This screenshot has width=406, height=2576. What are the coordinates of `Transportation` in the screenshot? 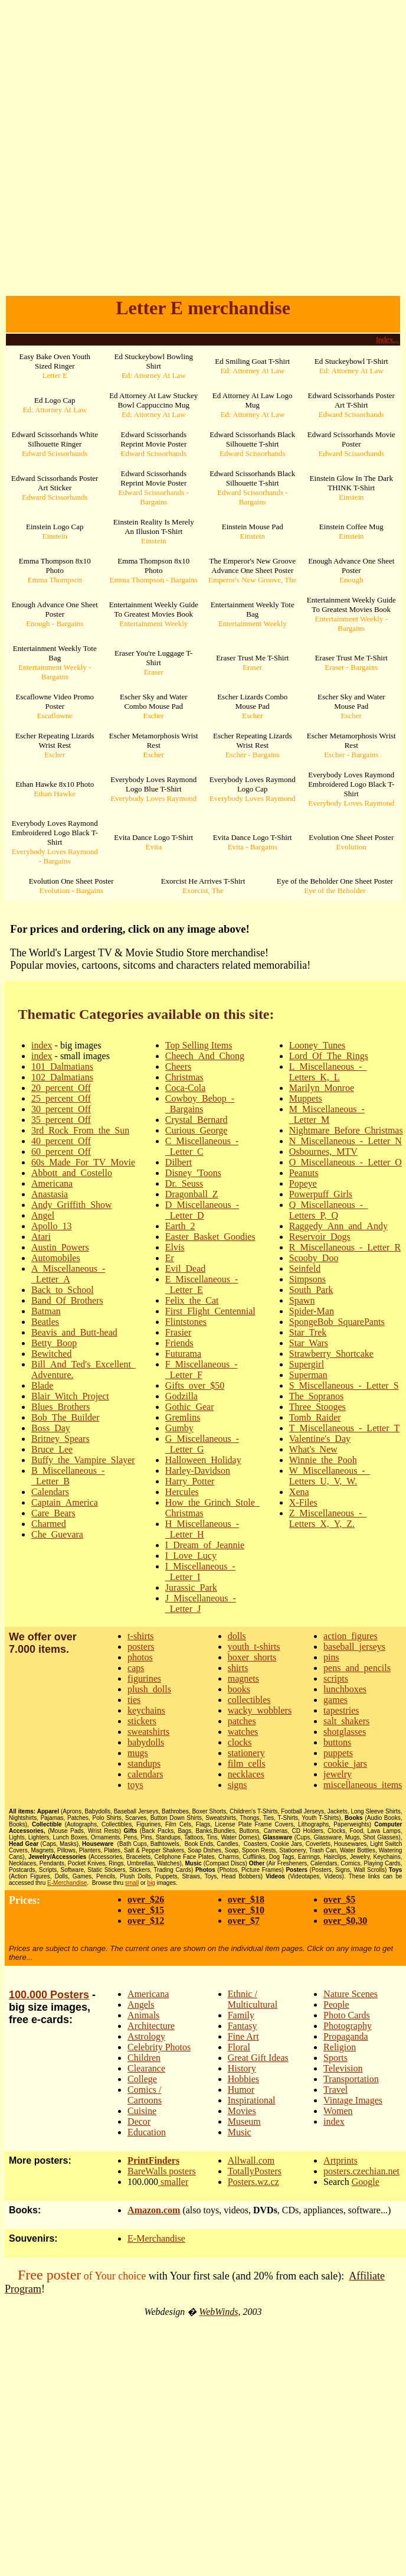 It's located at (351, 2079).